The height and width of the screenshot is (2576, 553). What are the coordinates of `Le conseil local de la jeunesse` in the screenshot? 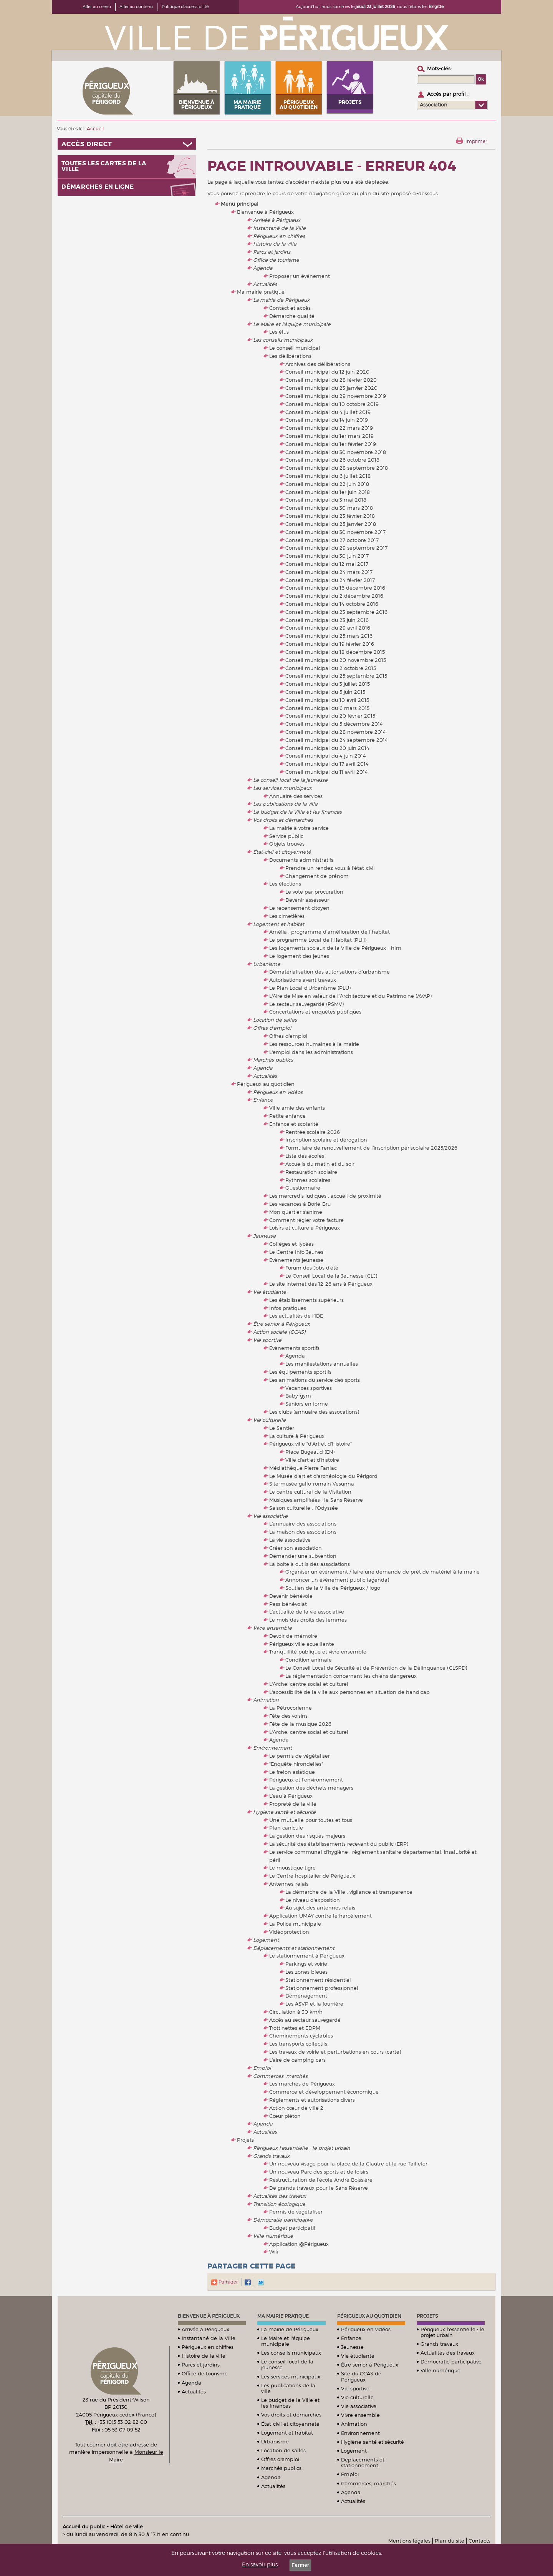 It's located at (290, 780).